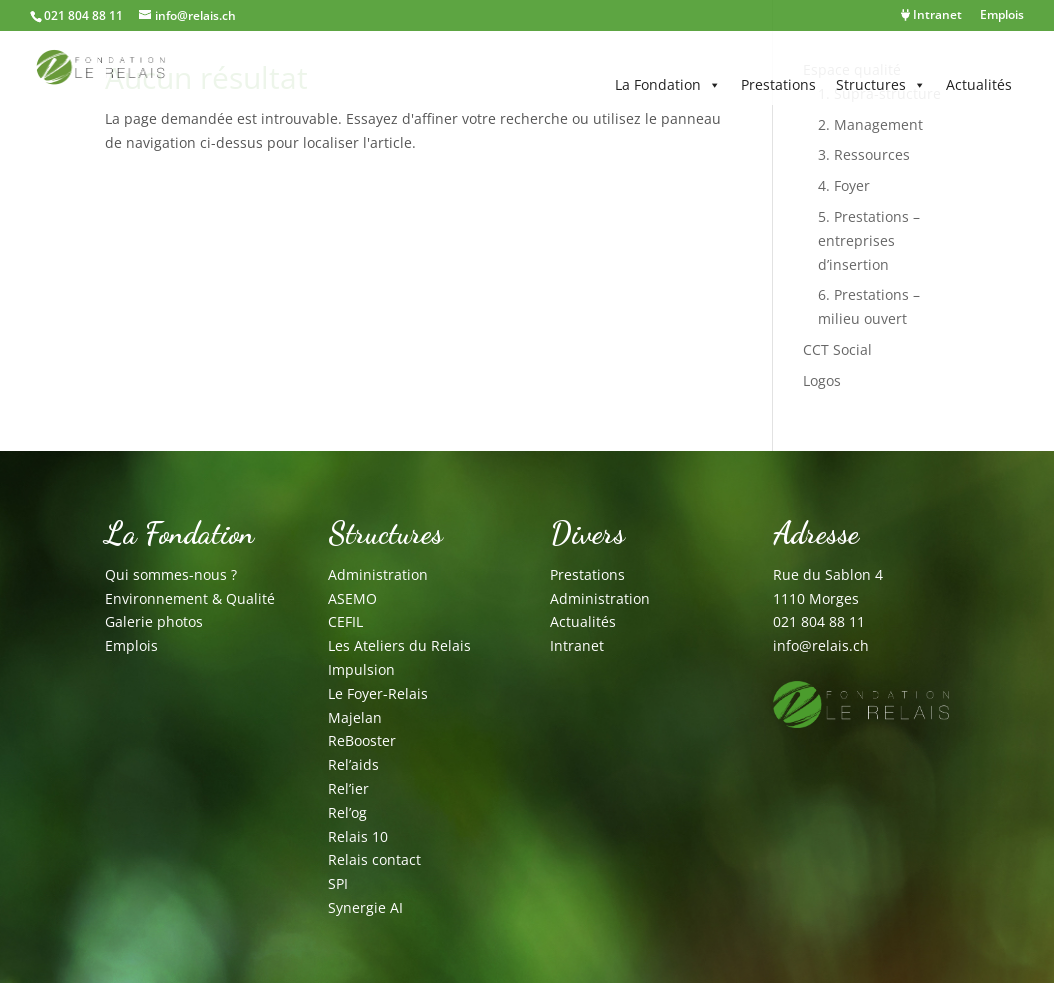 This screenshot has height=983, width=1054. I want to click on 4. Foyer, so click(844, 185).